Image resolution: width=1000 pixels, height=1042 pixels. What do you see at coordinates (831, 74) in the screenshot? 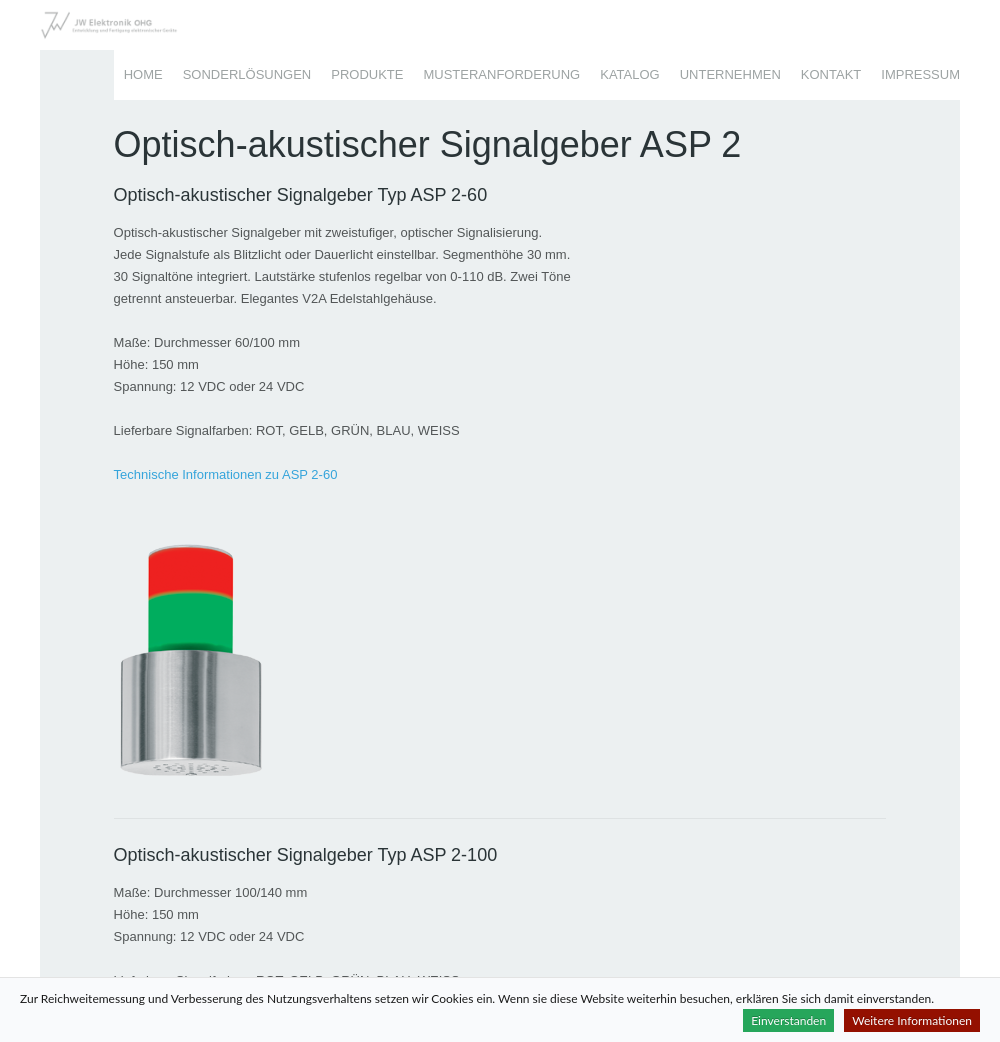
I see `Kontakt` at bounding box center [831, 74].